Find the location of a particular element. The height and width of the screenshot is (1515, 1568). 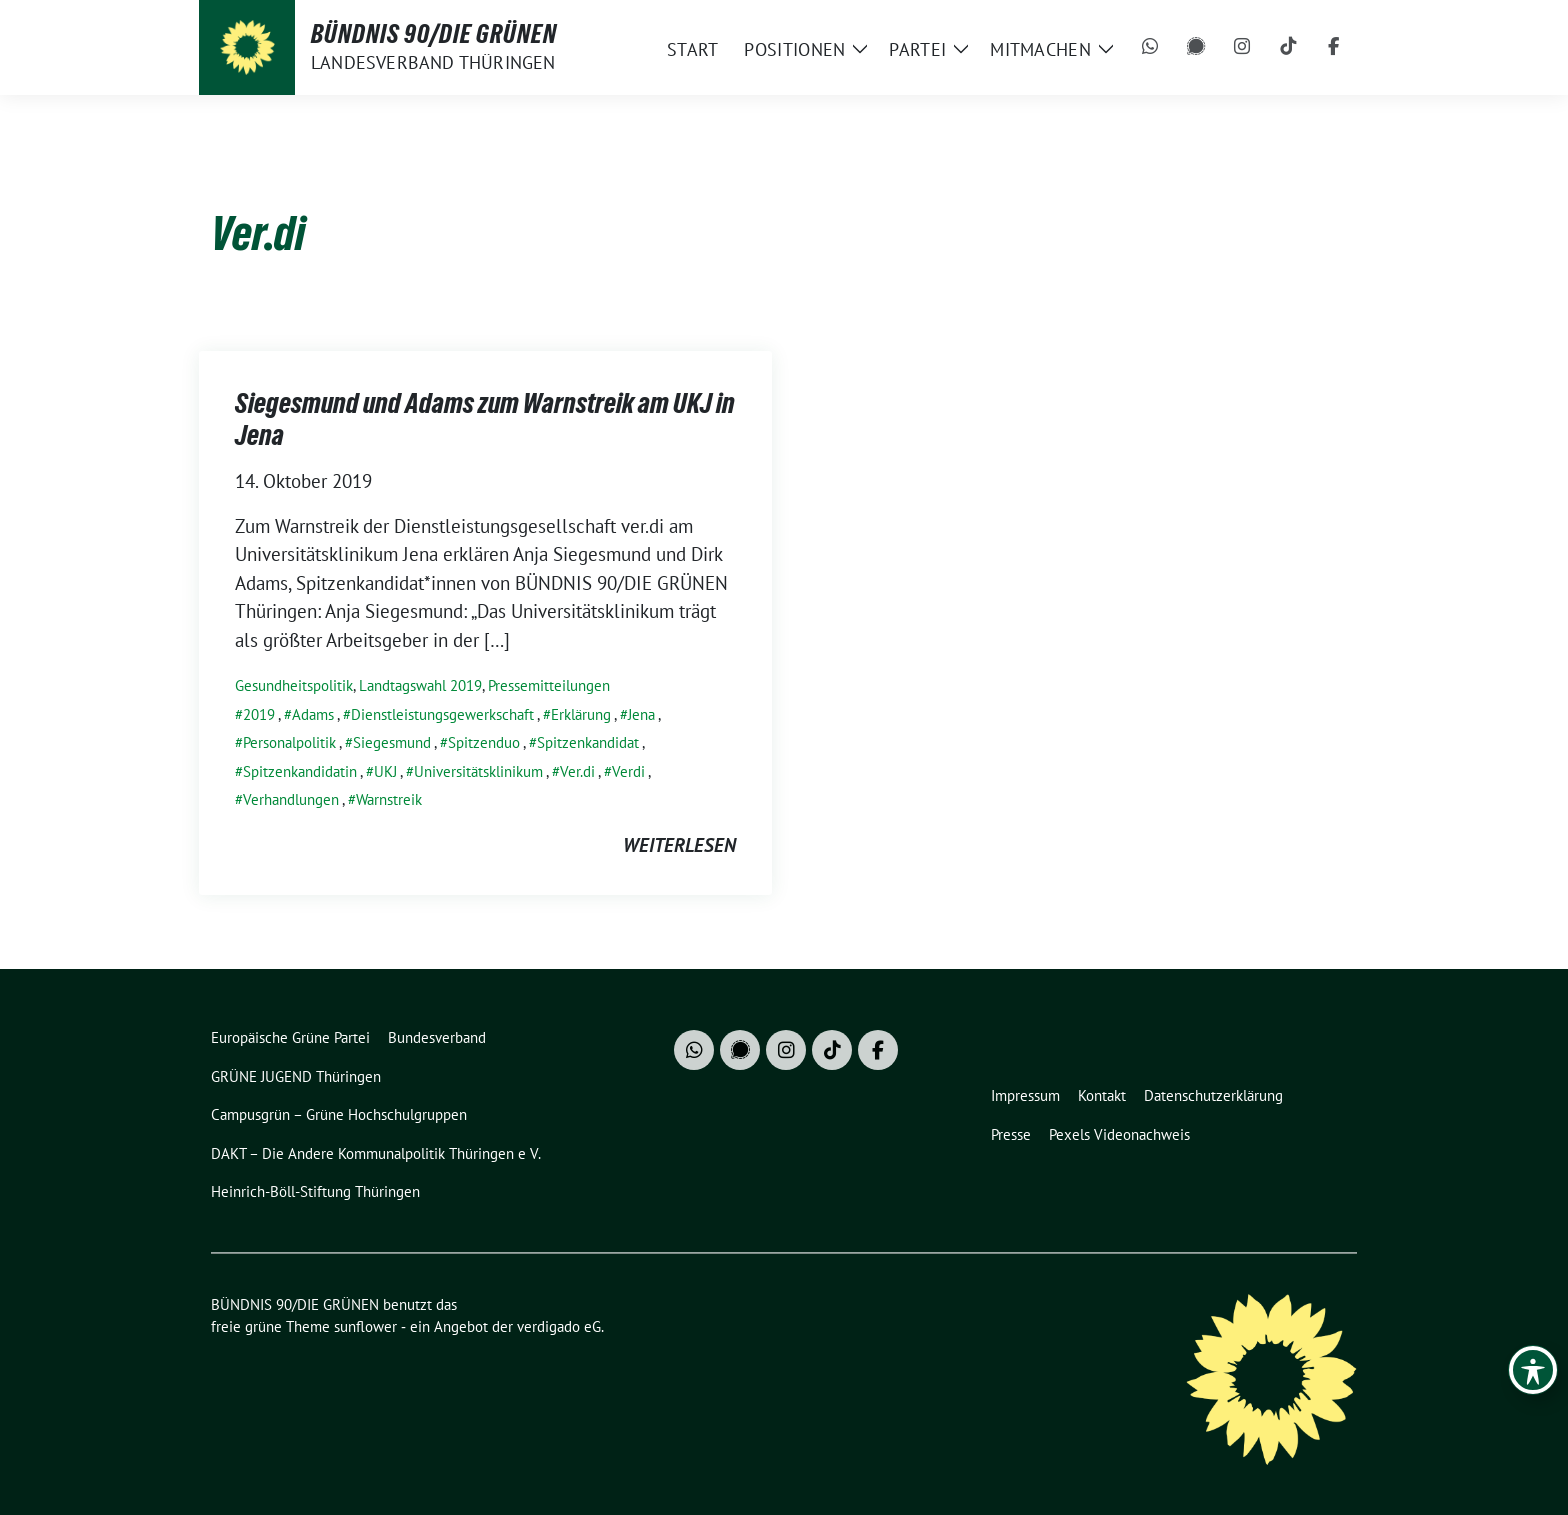

Verdi is located at coordinates (628, 771).